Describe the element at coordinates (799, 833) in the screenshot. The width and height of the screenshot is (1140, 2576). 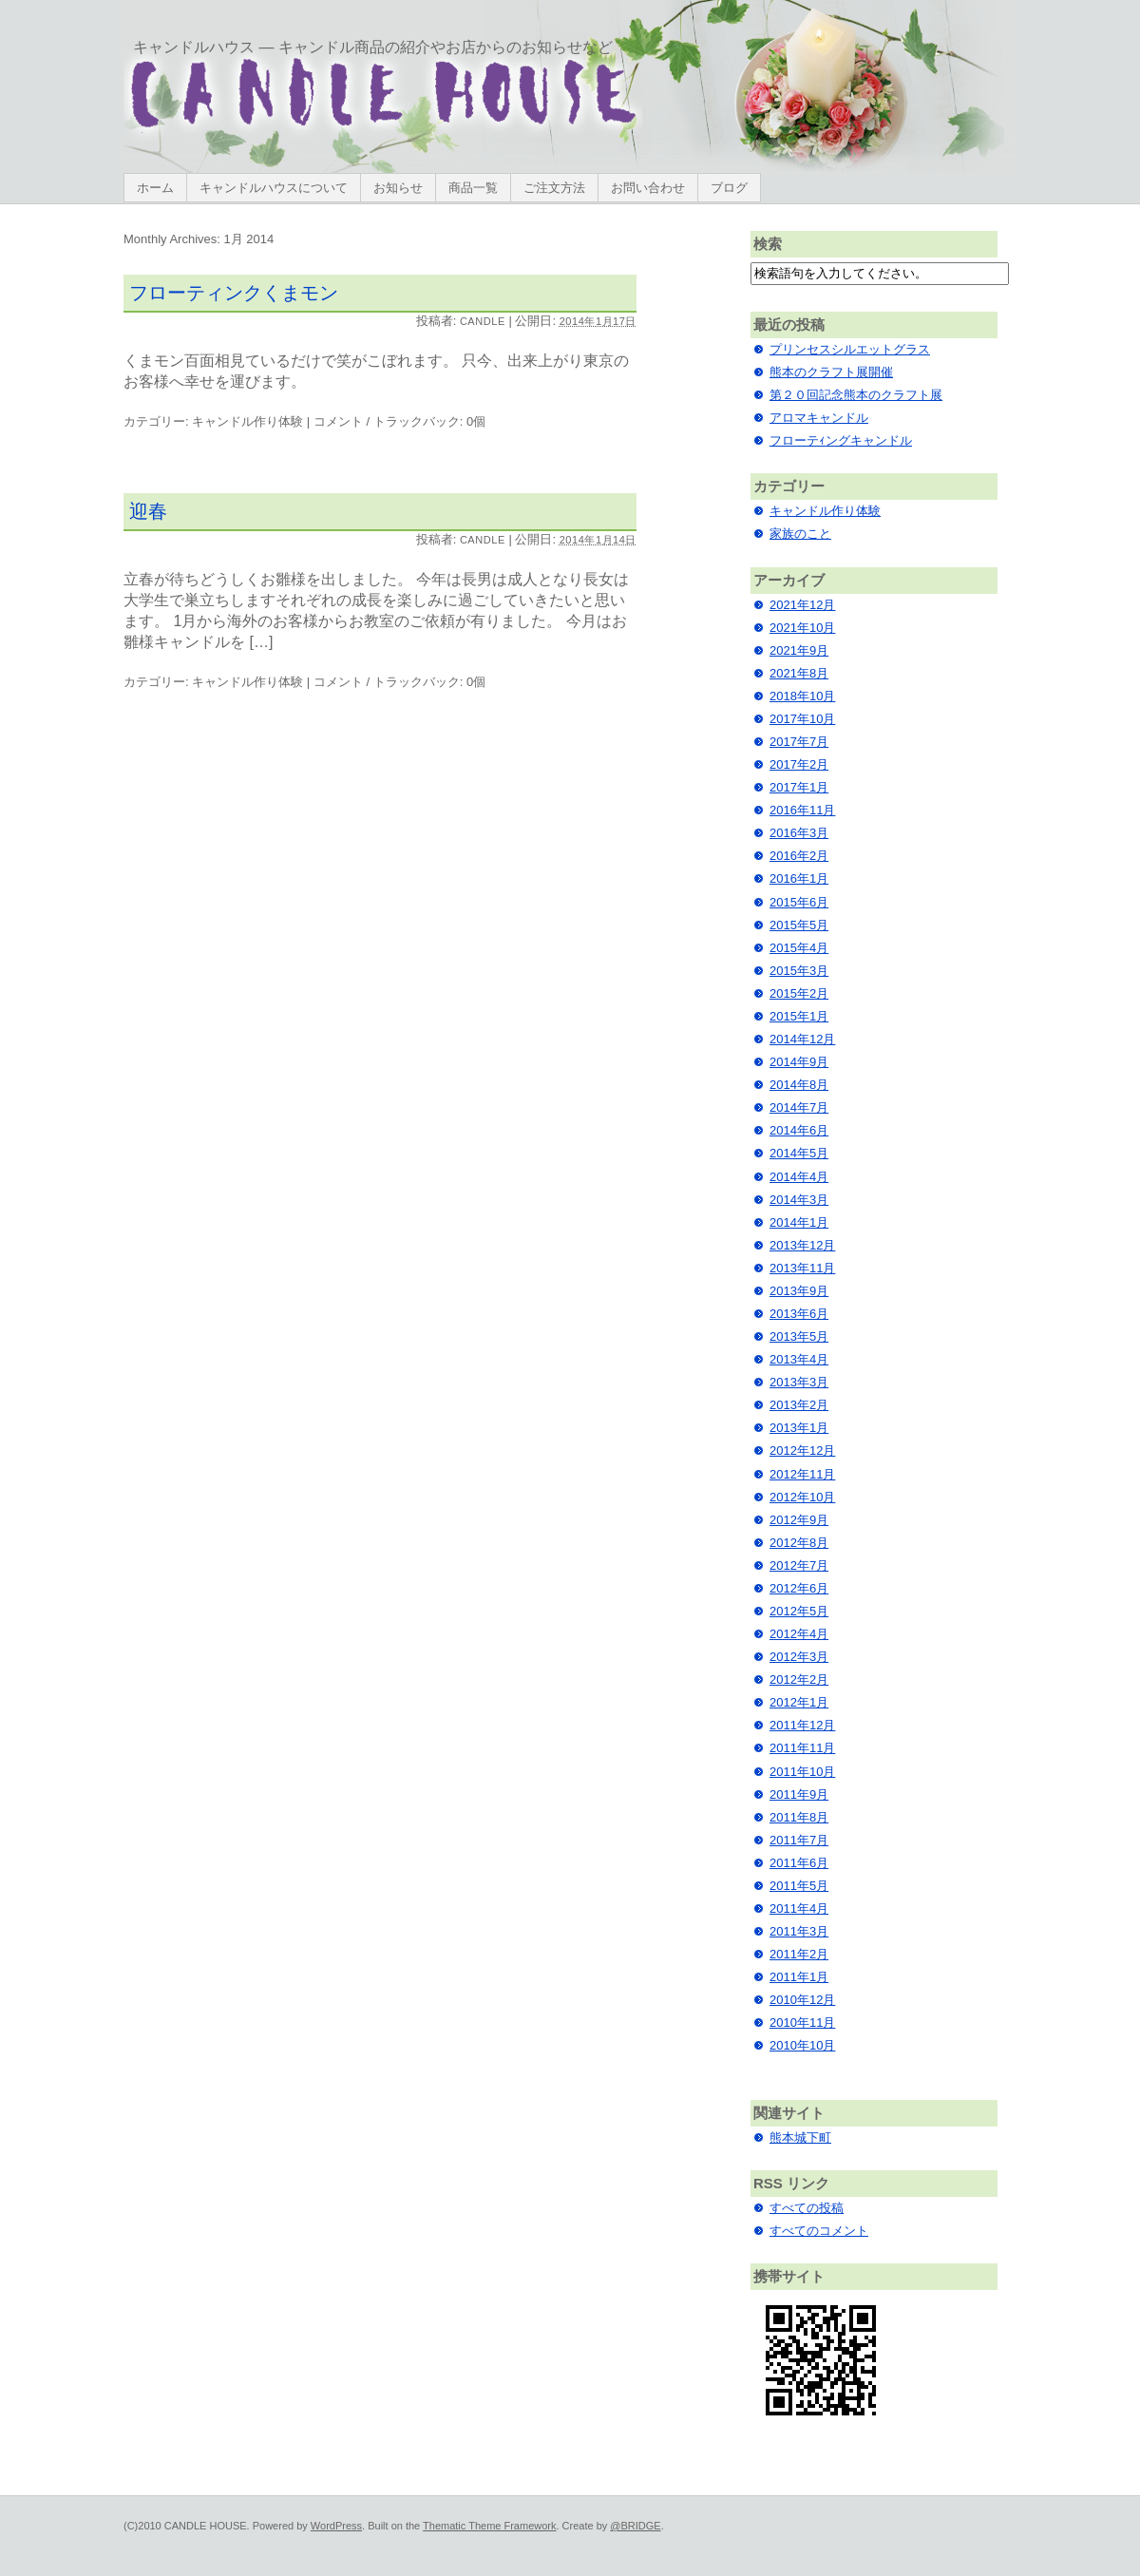
I see `2016年3月` at that location.